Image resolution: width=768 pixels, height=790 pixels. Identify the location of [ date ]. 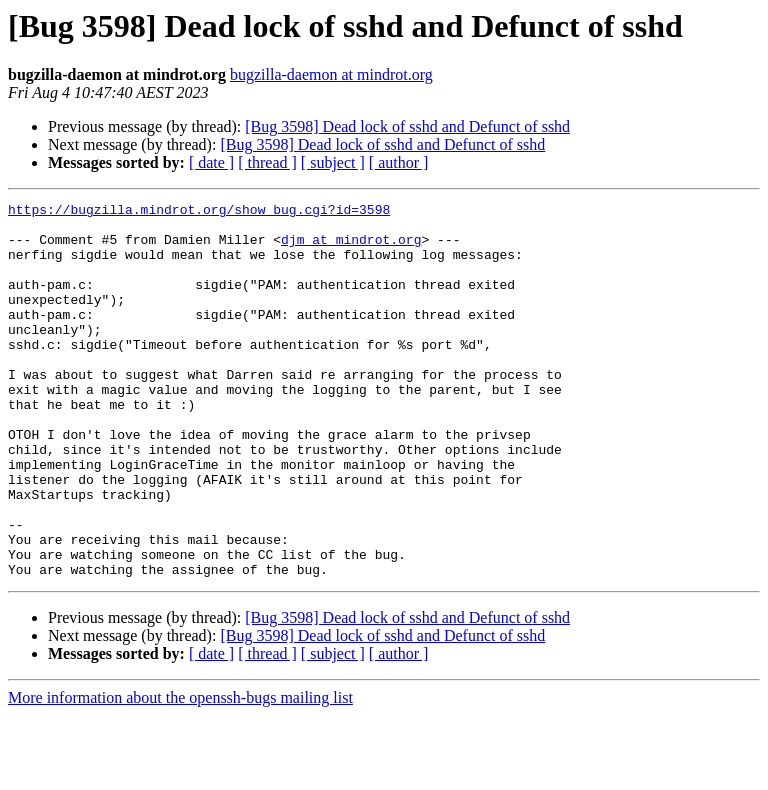
(211, 162).